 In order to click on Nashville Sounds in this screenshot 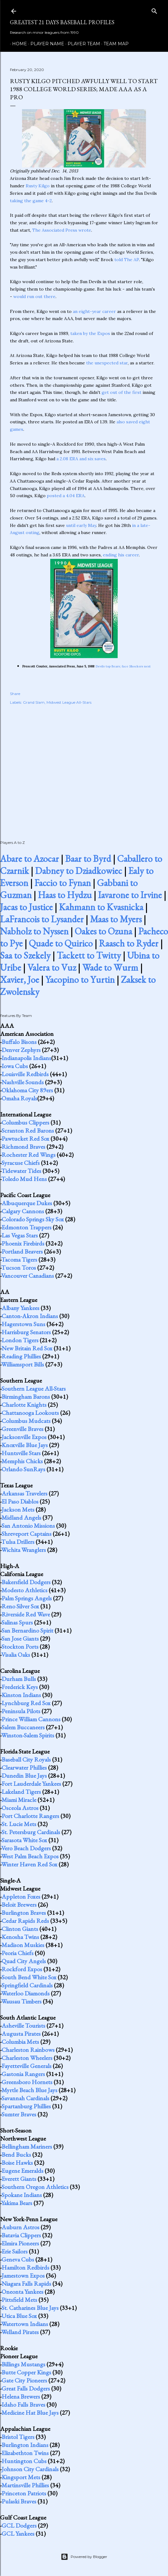, I will do `click(23, 1082)`.